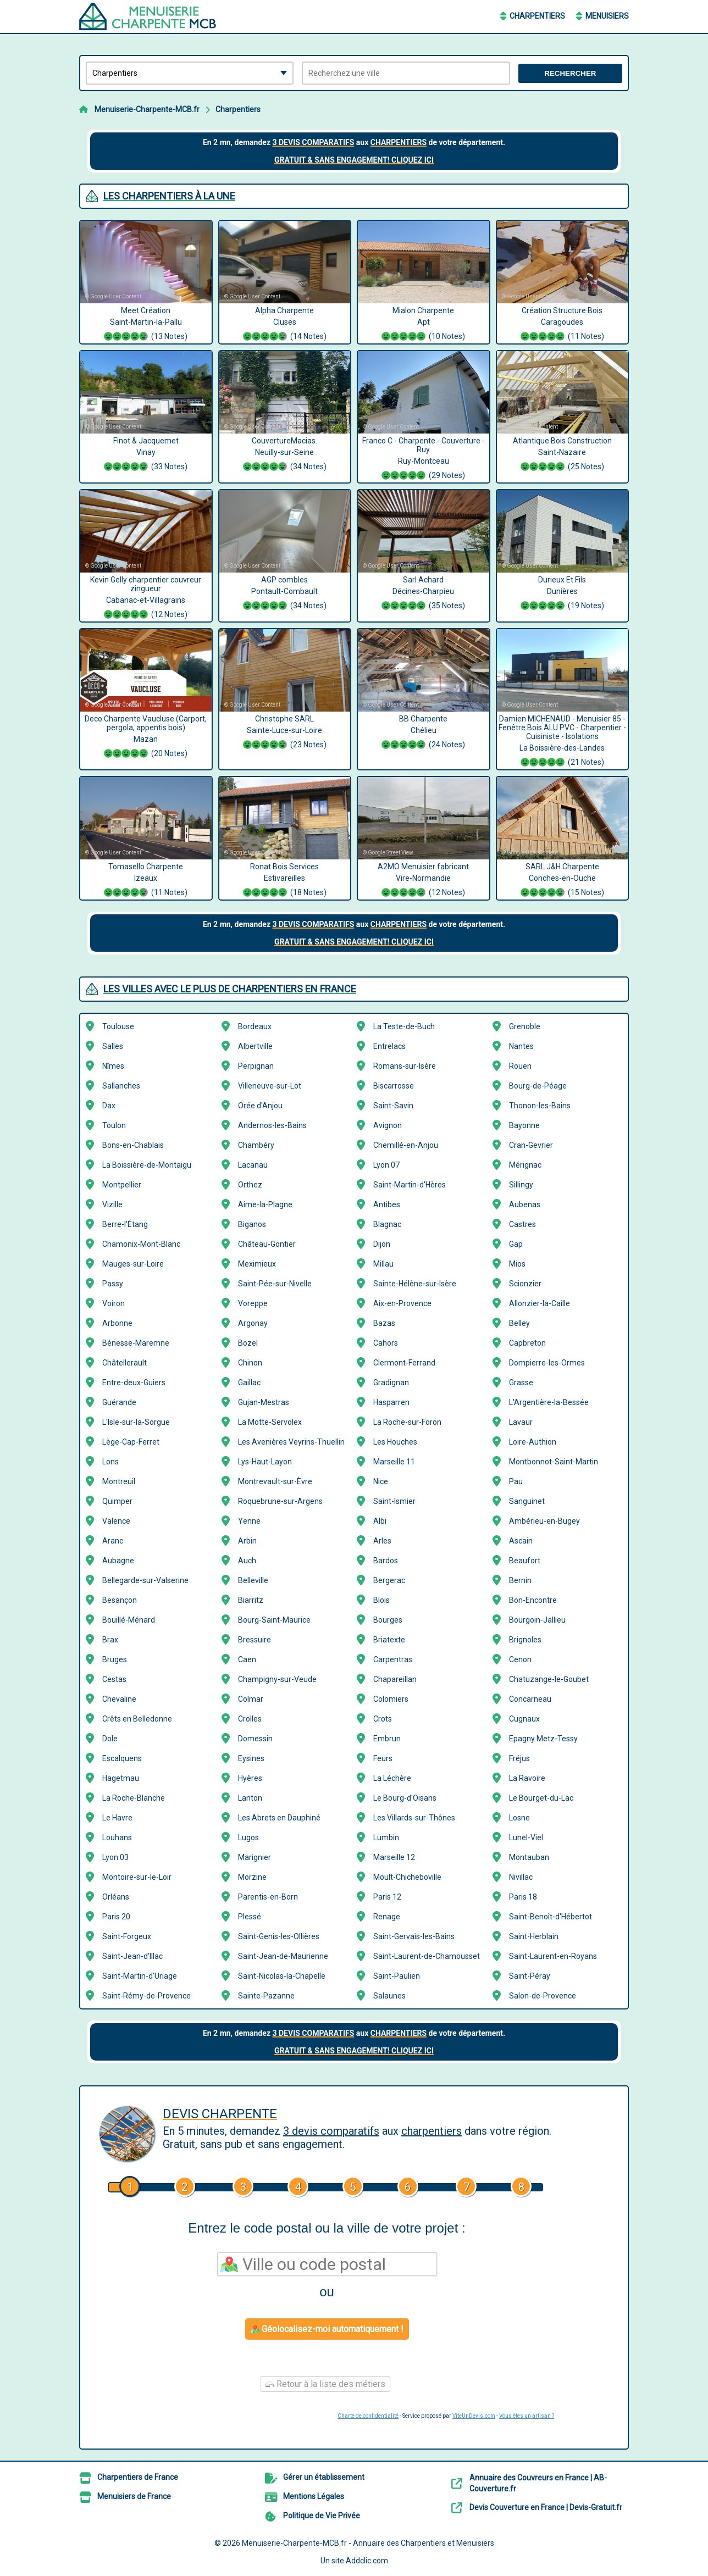 This screenshot has height=2576, width=708. What do you see at coordinates (423, 459) in the screenshot?
I see `Franco C - Charpente - Couverture - Ruy Ruy-Montceau` at bounding box center [423, 459].